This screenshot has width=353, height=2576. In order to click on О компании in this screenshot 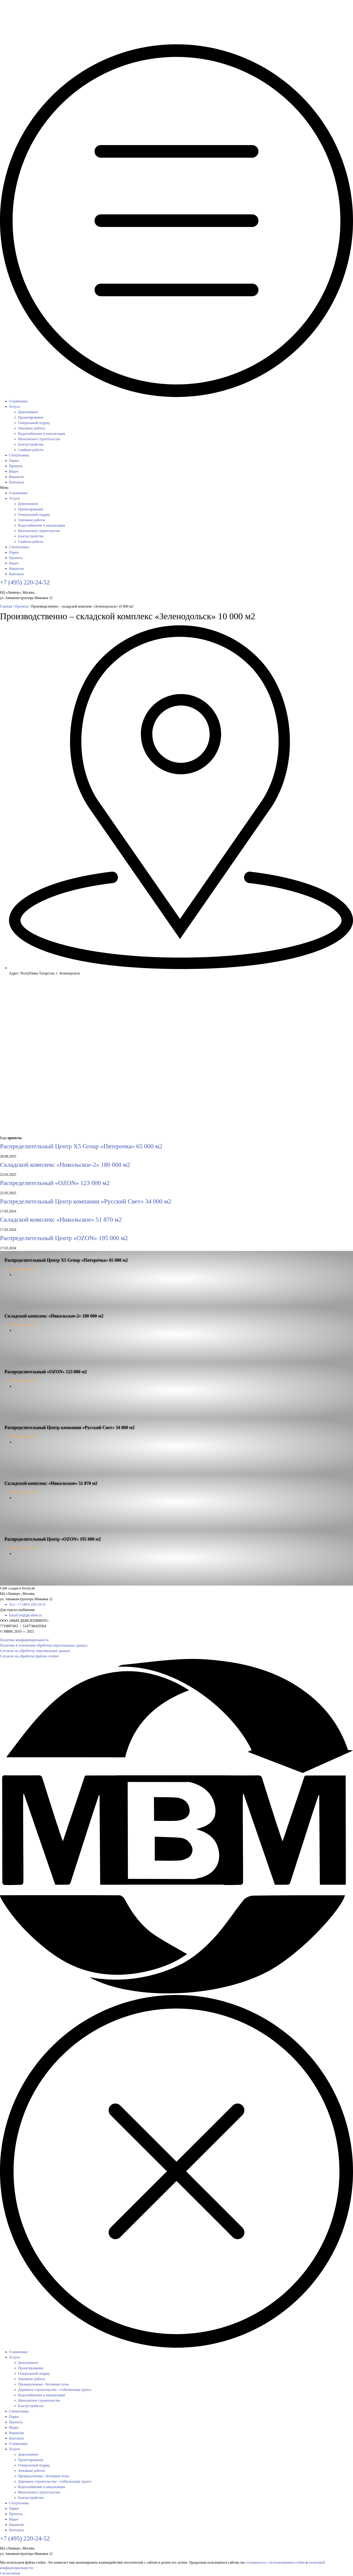, I will do `click(18, 401)`.